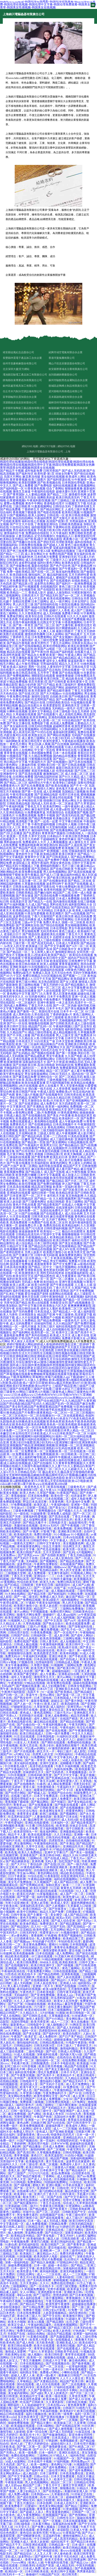 The height and width of the screenshot is (2576, 97). I want to click on 欧美另类性片, so click(40, 643).